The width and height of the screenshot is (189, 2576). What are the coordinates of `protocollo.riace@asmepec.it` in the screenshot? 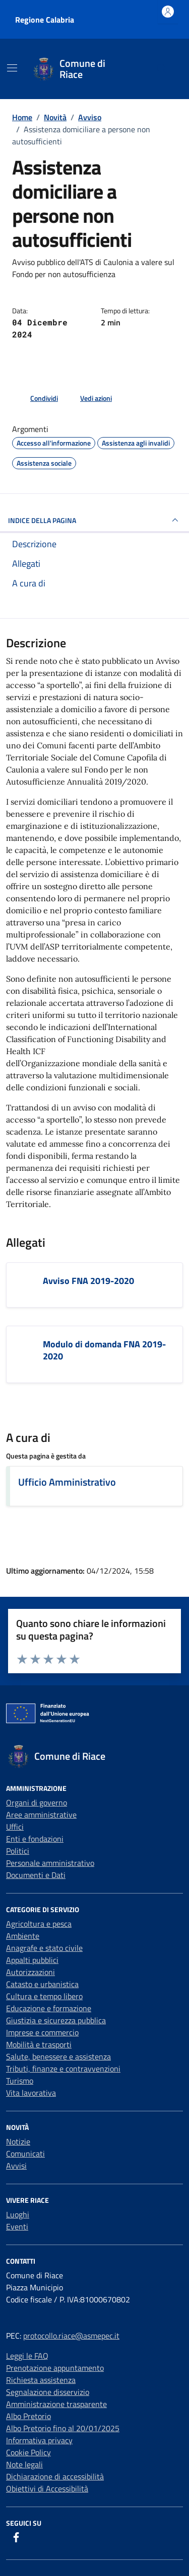 It's located at (71, 2336).